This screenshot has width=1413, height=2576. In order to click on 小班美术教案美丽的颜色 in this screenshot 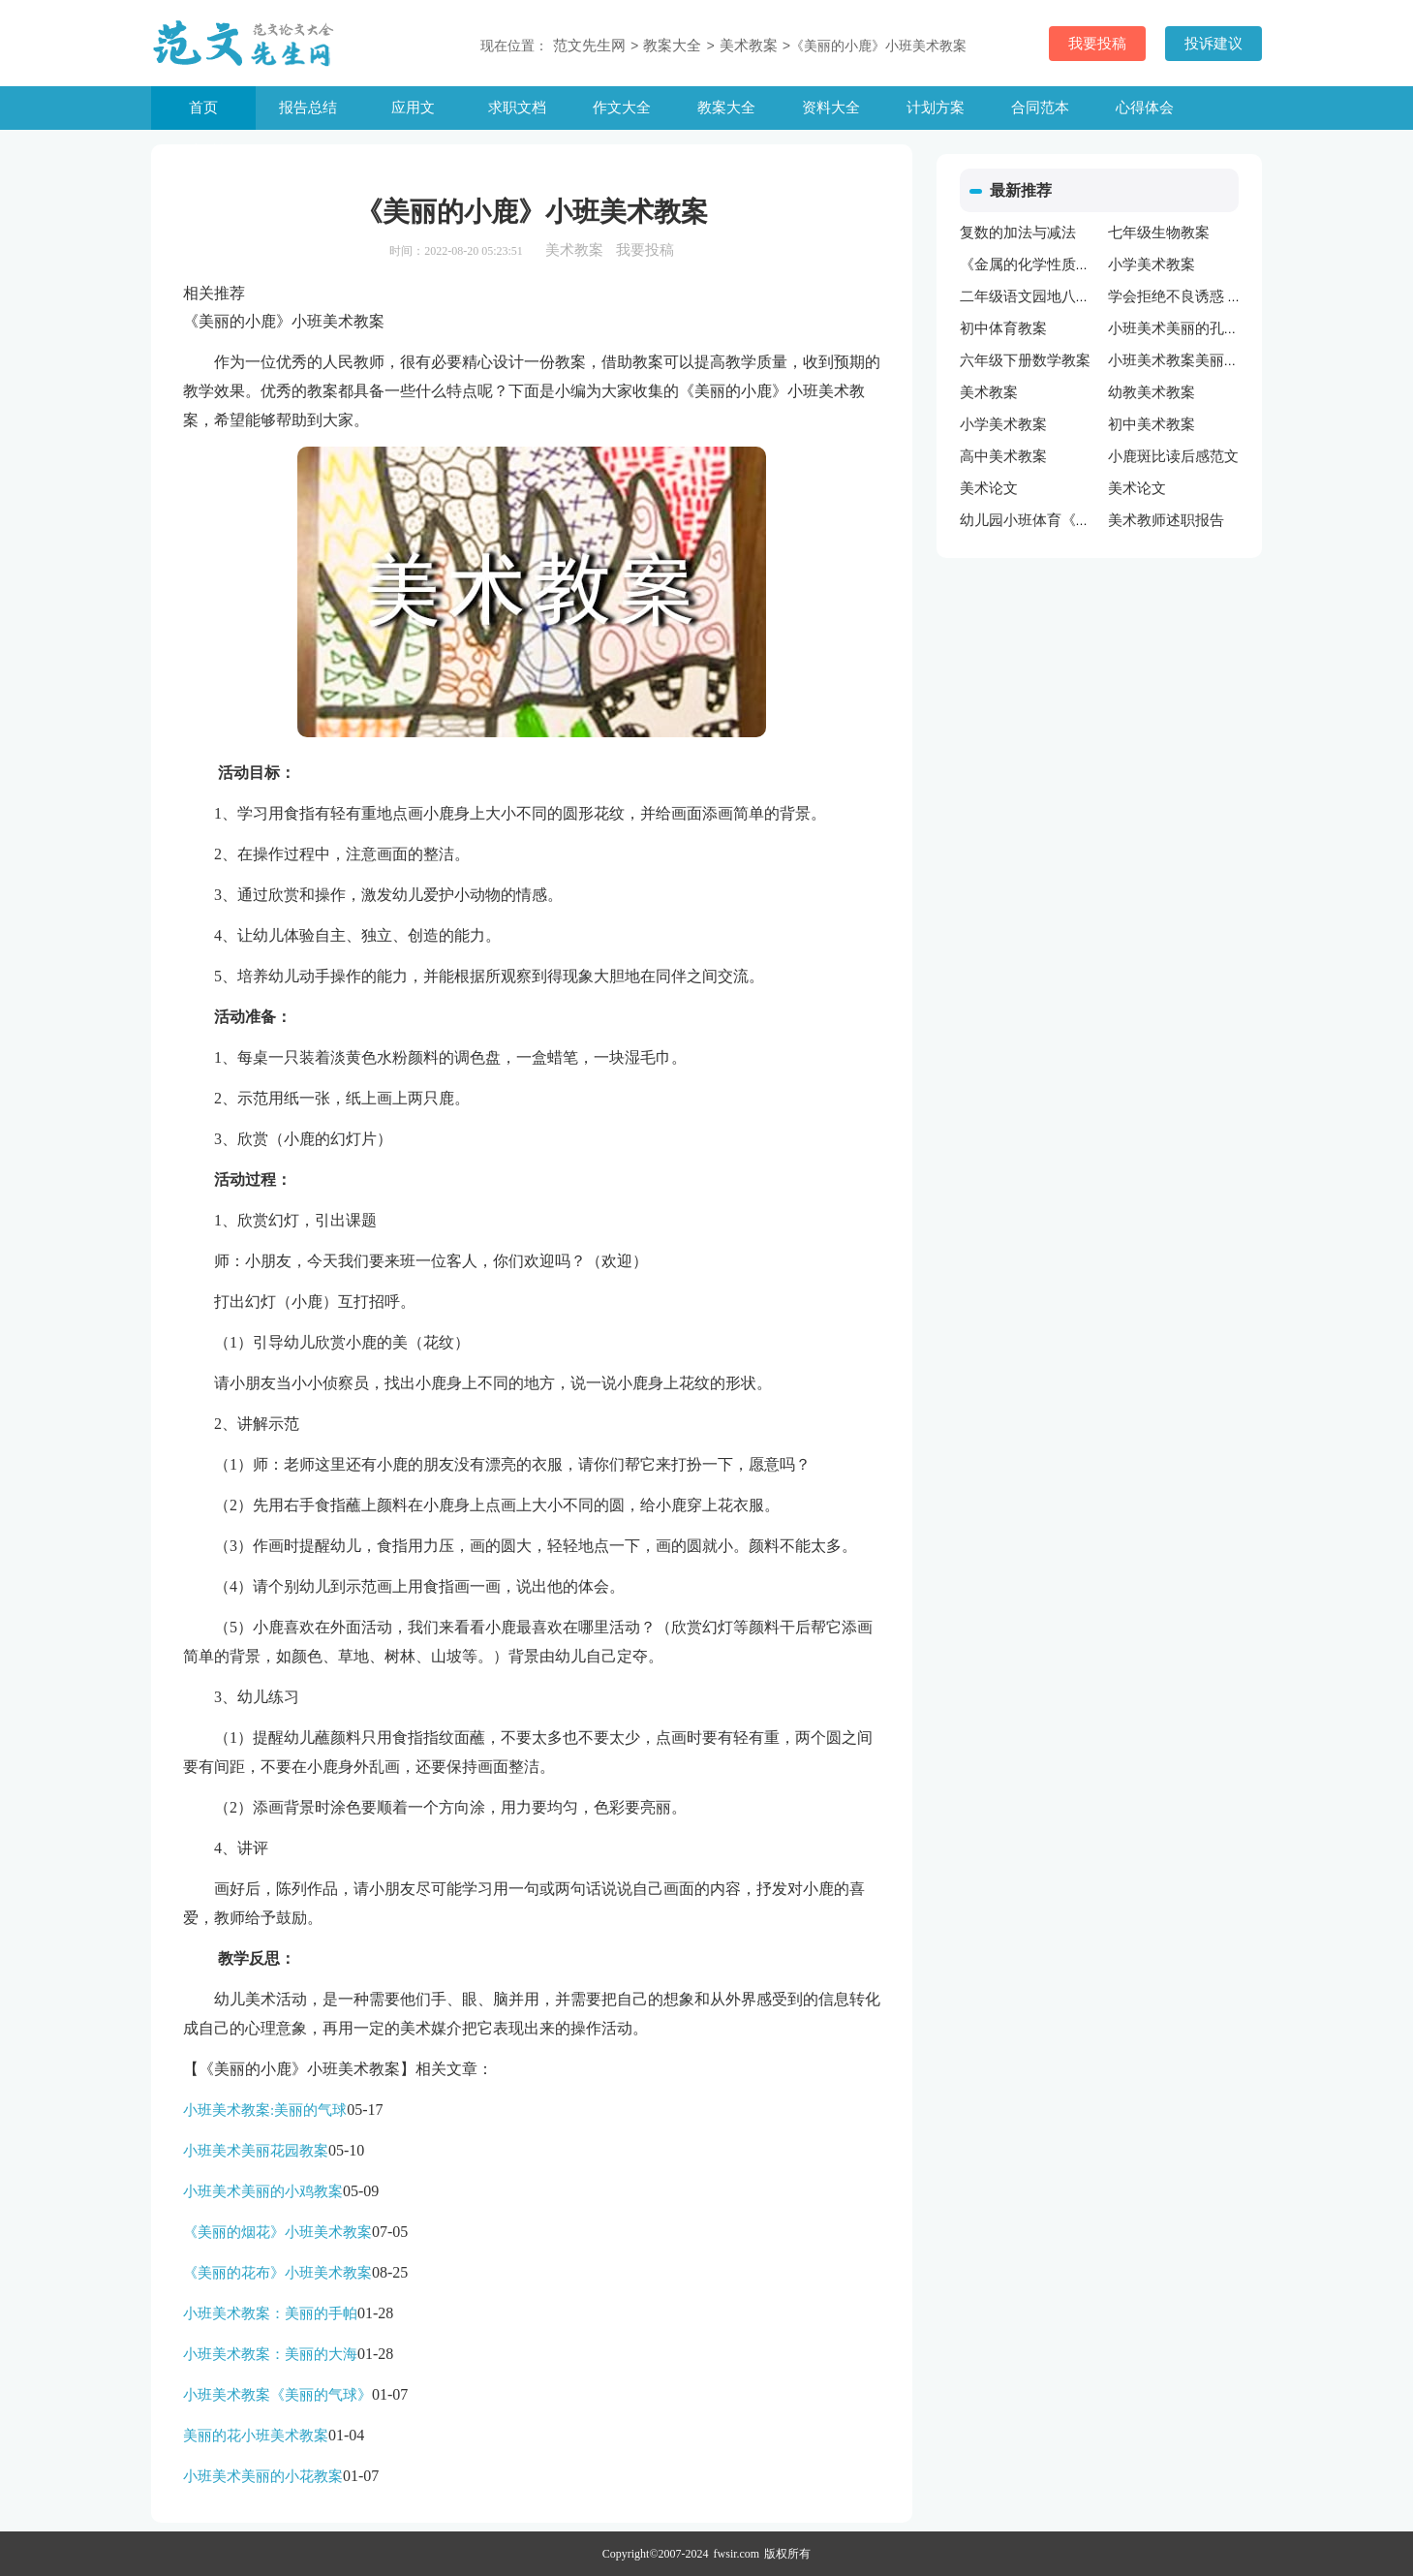, I will do `click(1188, 360)`.